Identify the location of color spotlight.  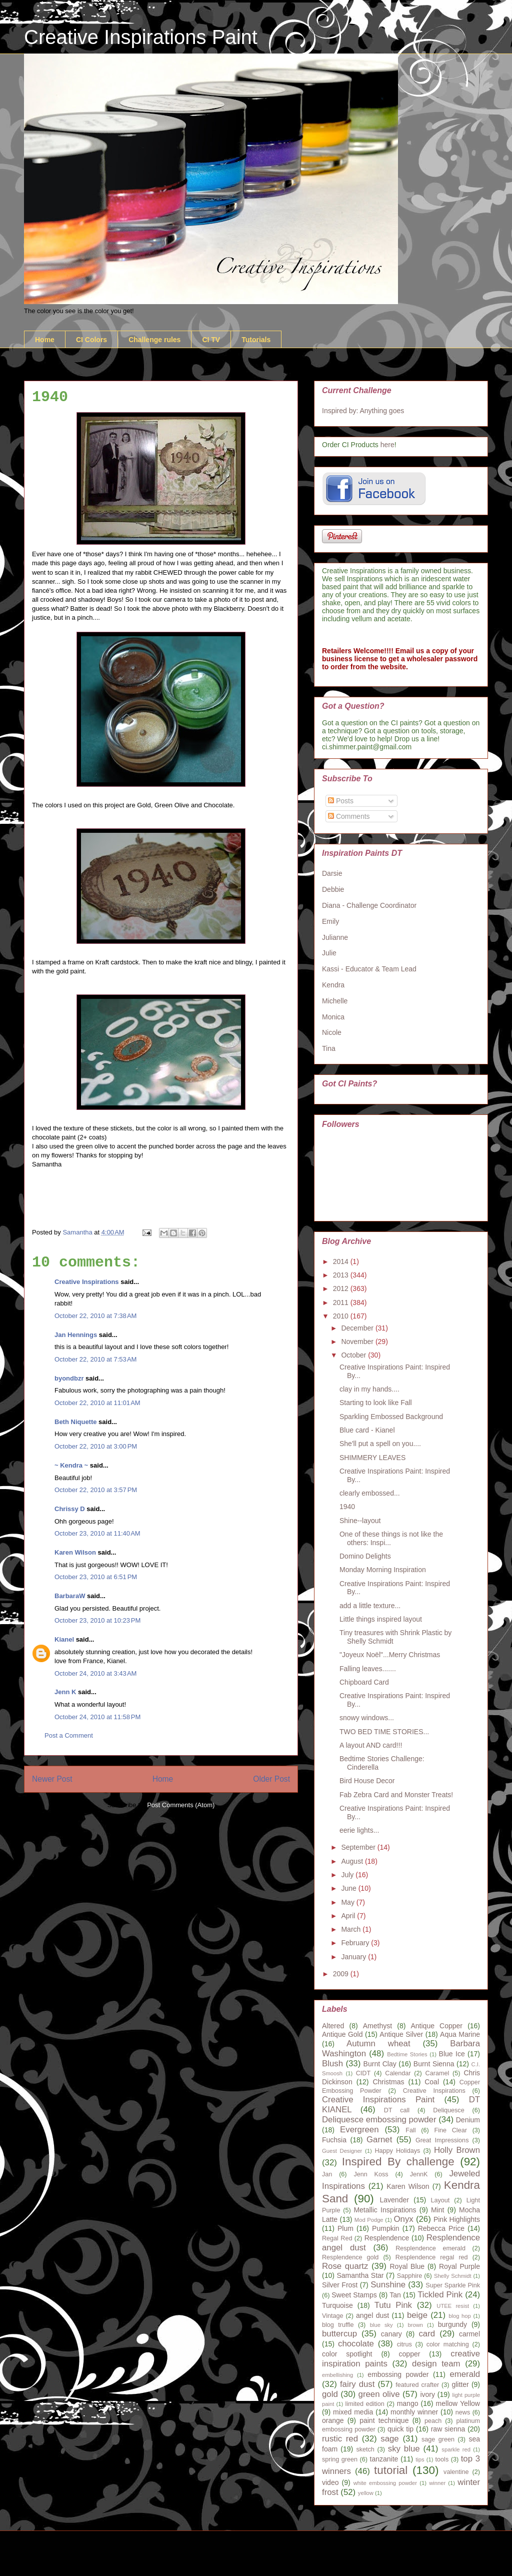
(347, 2354).